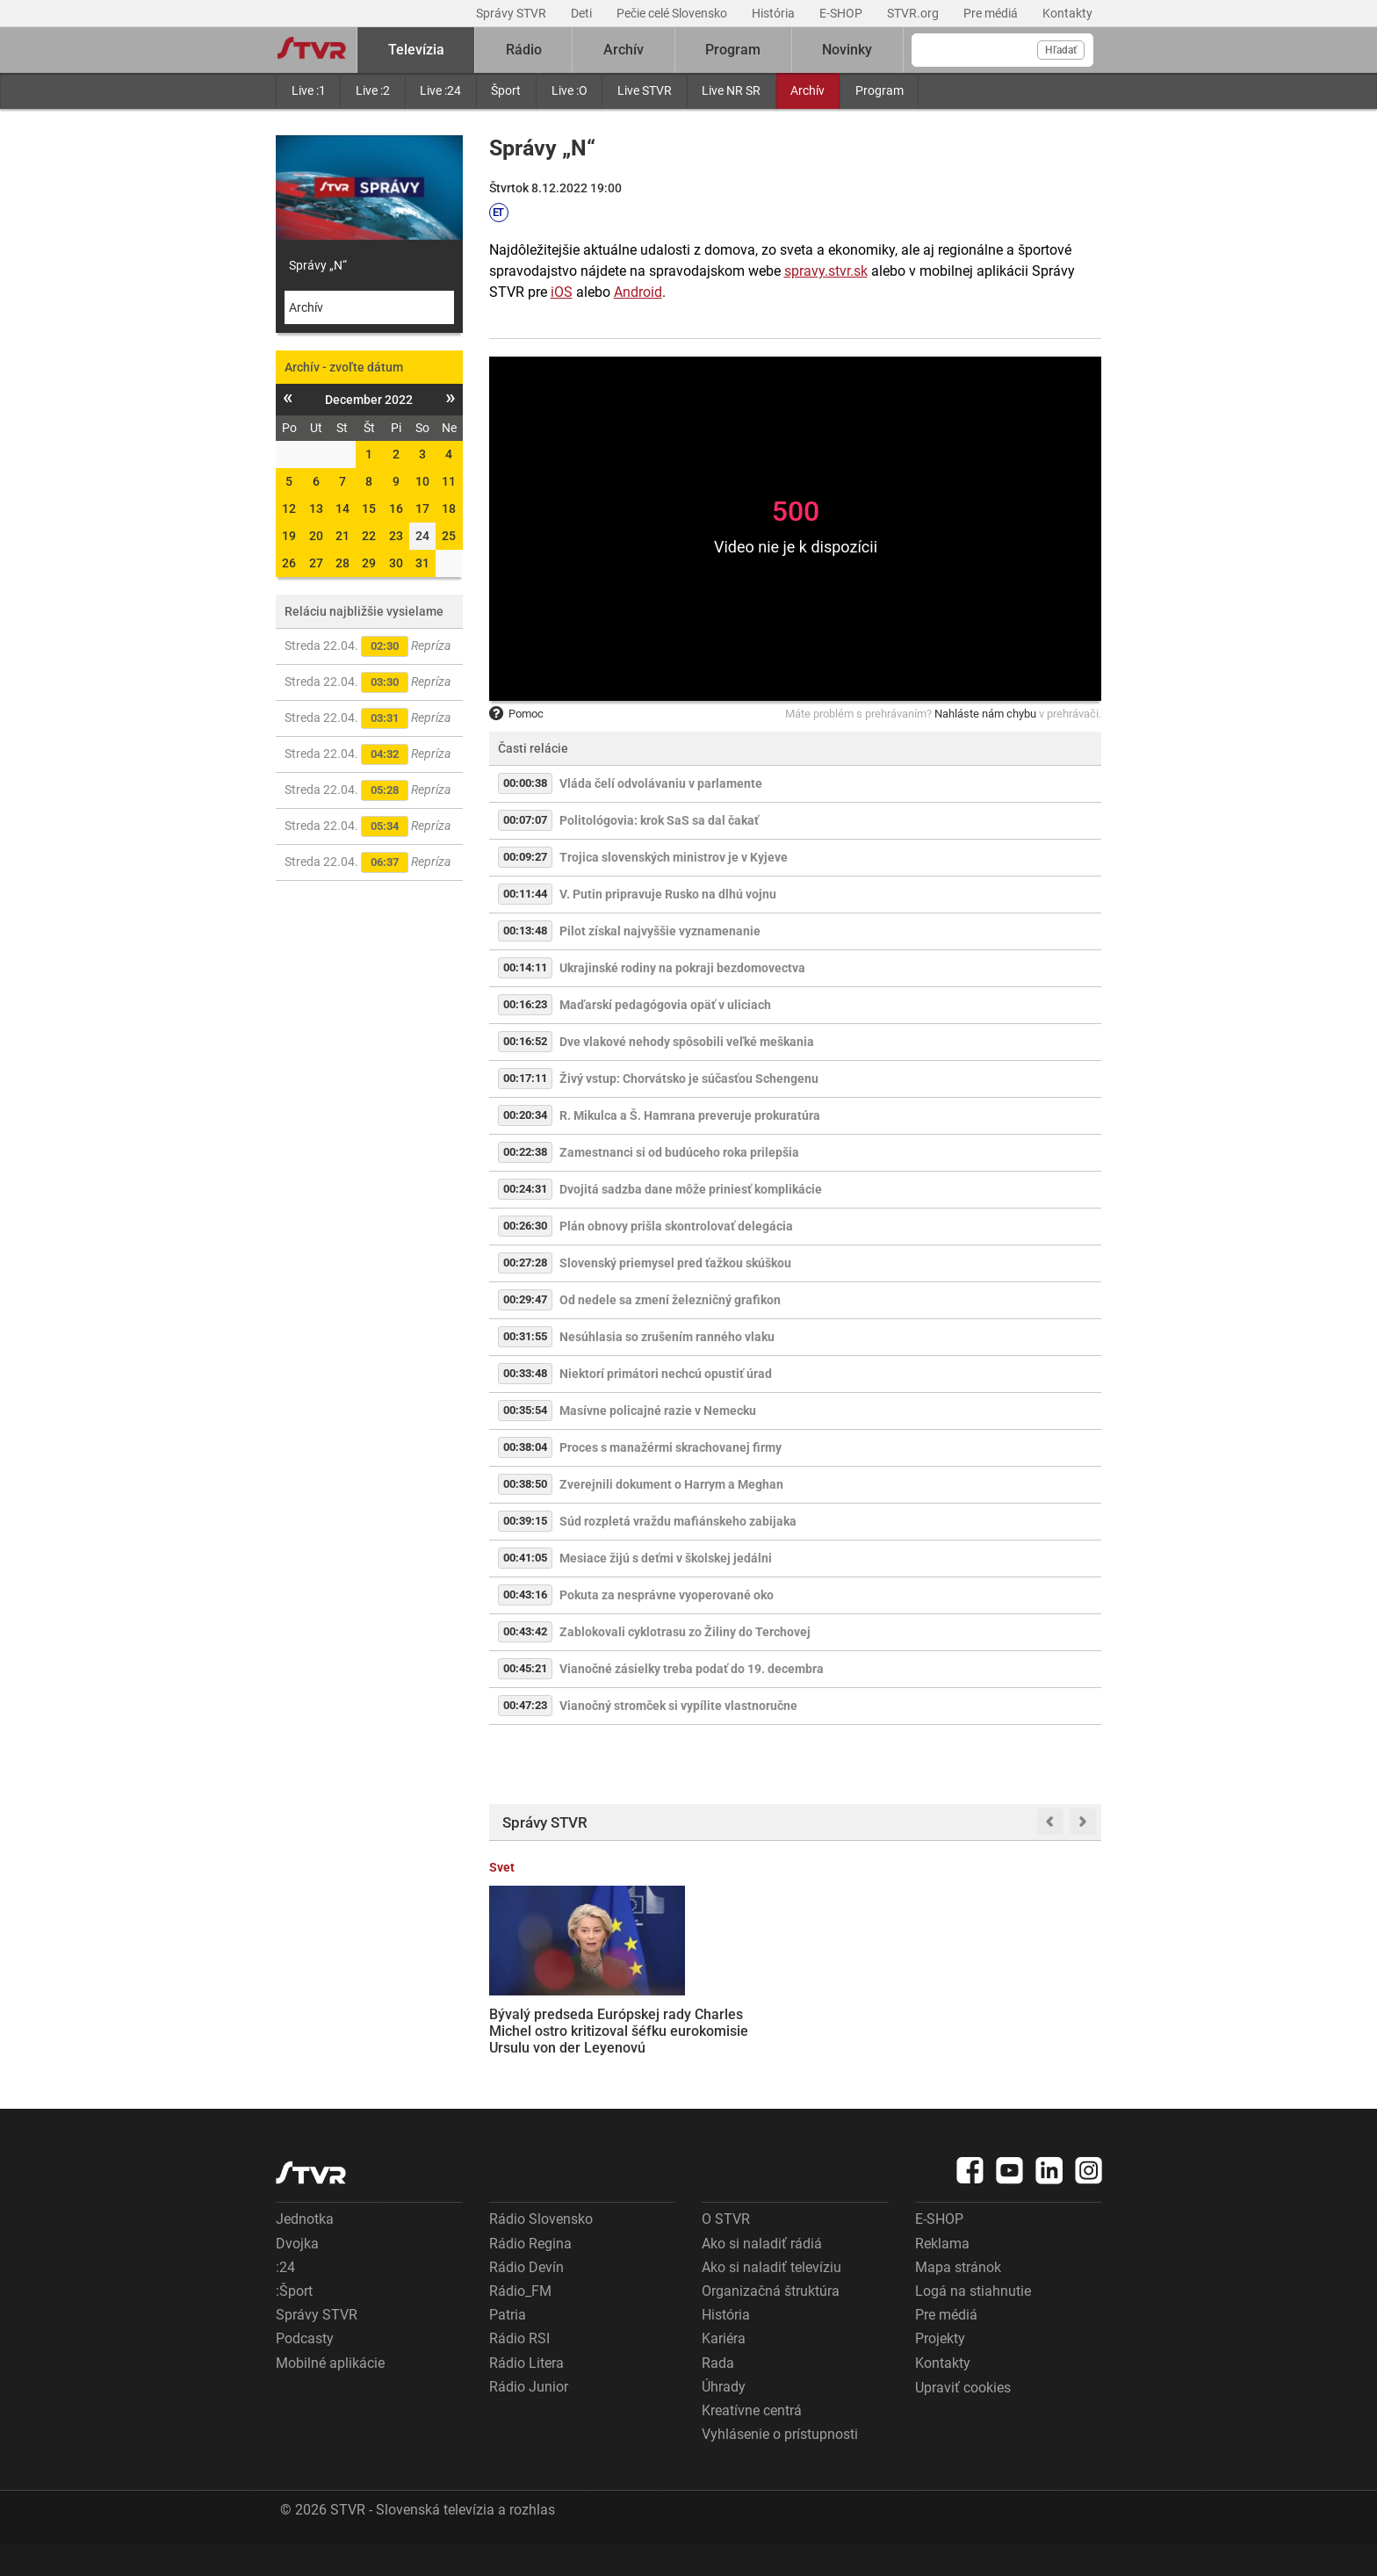 Image resolution: width=1377 pixels, height=2576 pixels. What do you see at coordinates (973, 2322) in the screenshot?
I see `Logá na stiahnutie` at bounding box center [973, 2322].